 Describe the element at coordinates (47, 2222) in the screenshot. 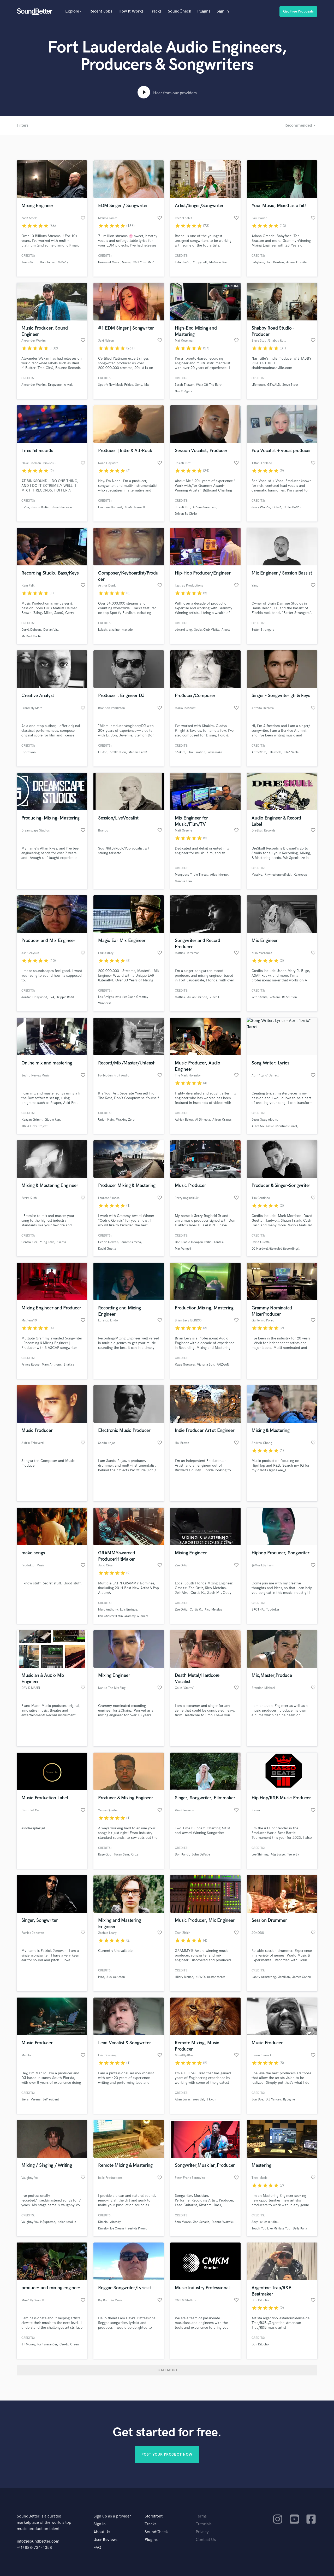

I see `K$upreme` at that location.